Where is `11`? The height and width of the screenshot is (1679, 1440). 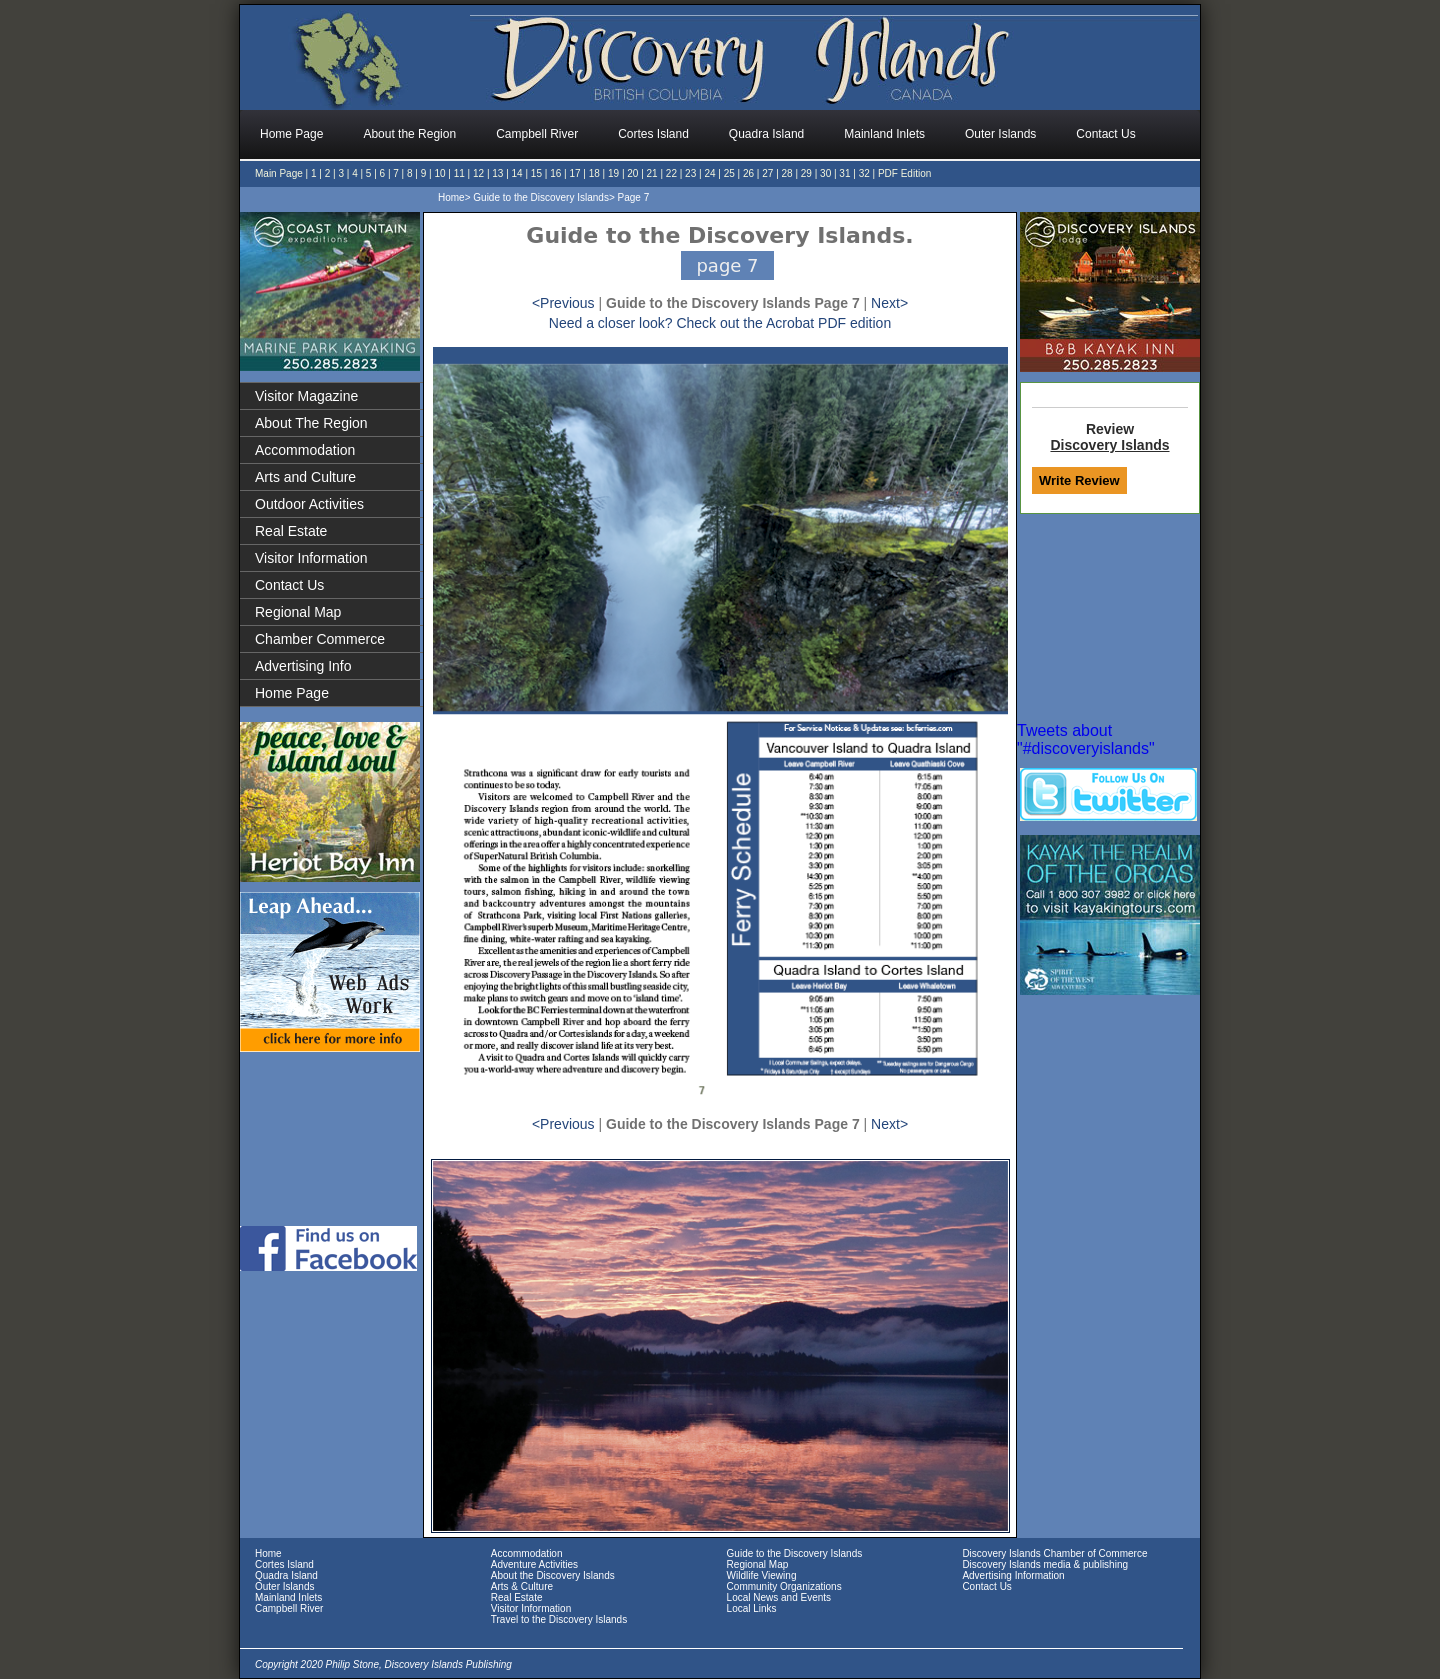 11 is located at coordinates (459, 173).